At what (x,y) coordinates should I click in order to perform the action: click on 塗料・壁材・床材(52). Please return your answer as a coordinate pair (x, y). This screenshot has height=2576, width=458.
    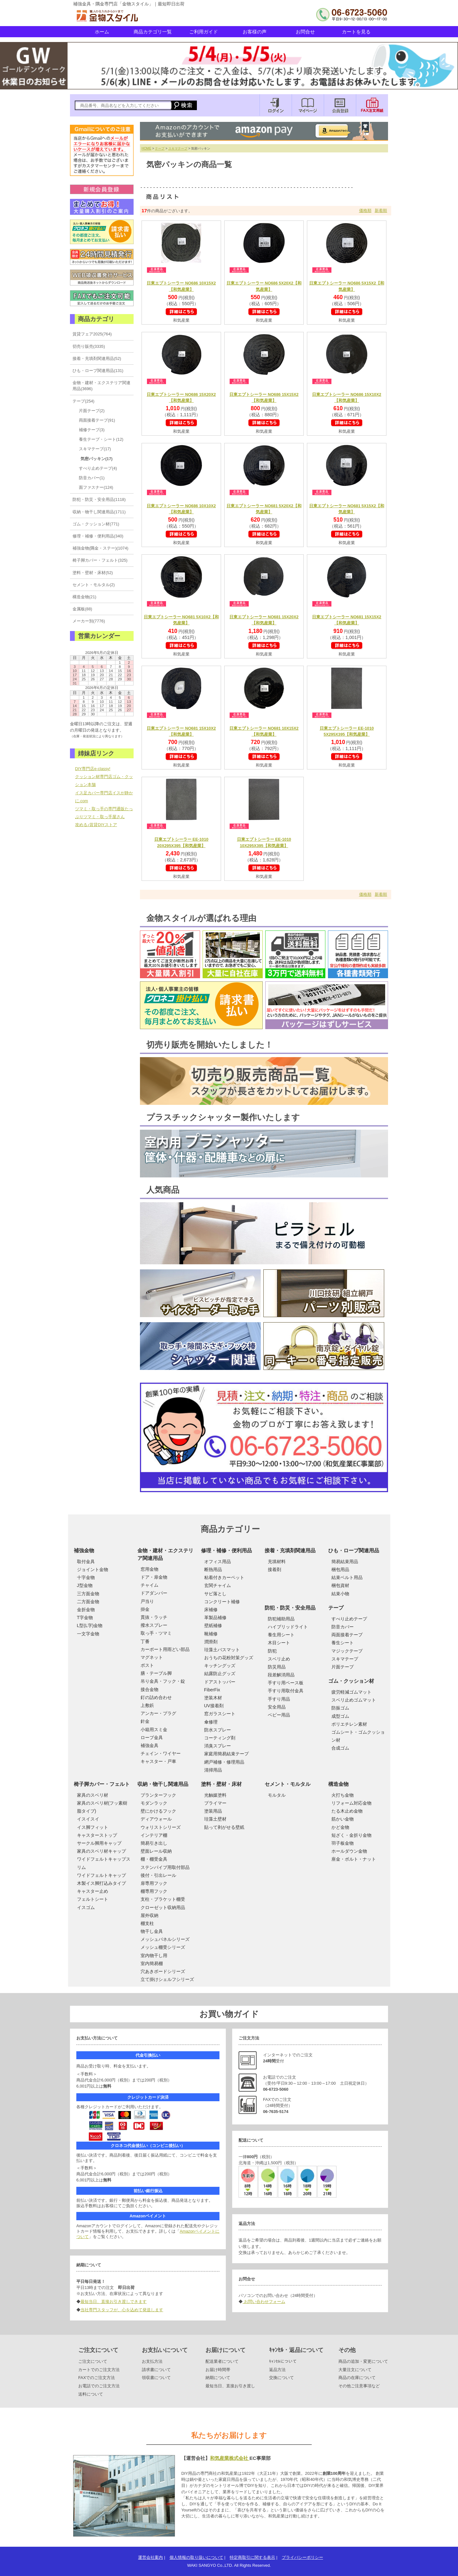
    Looking at the image, I should click on (93, 572).